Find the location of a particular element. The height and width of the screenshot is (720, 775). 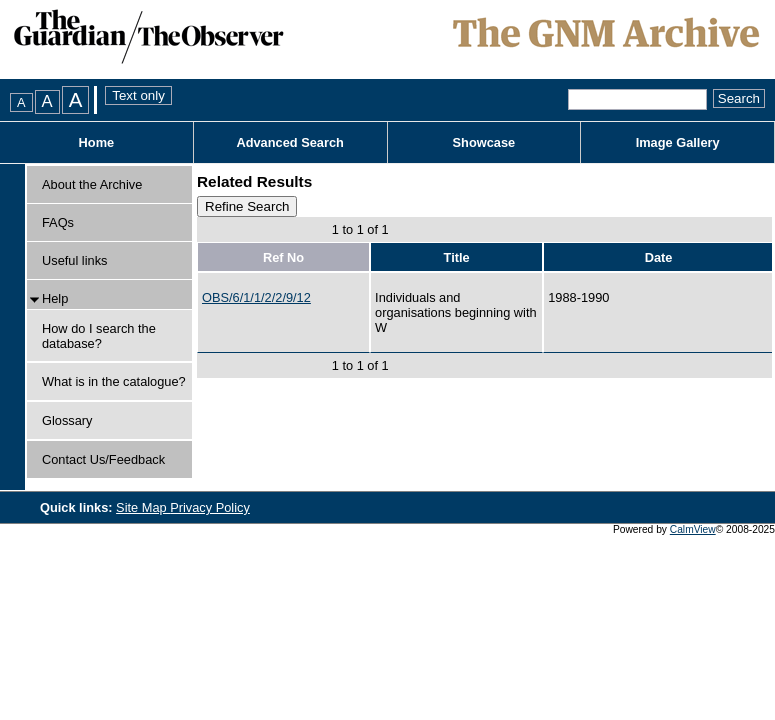

About the Archive is located at coordinates (92, 184).